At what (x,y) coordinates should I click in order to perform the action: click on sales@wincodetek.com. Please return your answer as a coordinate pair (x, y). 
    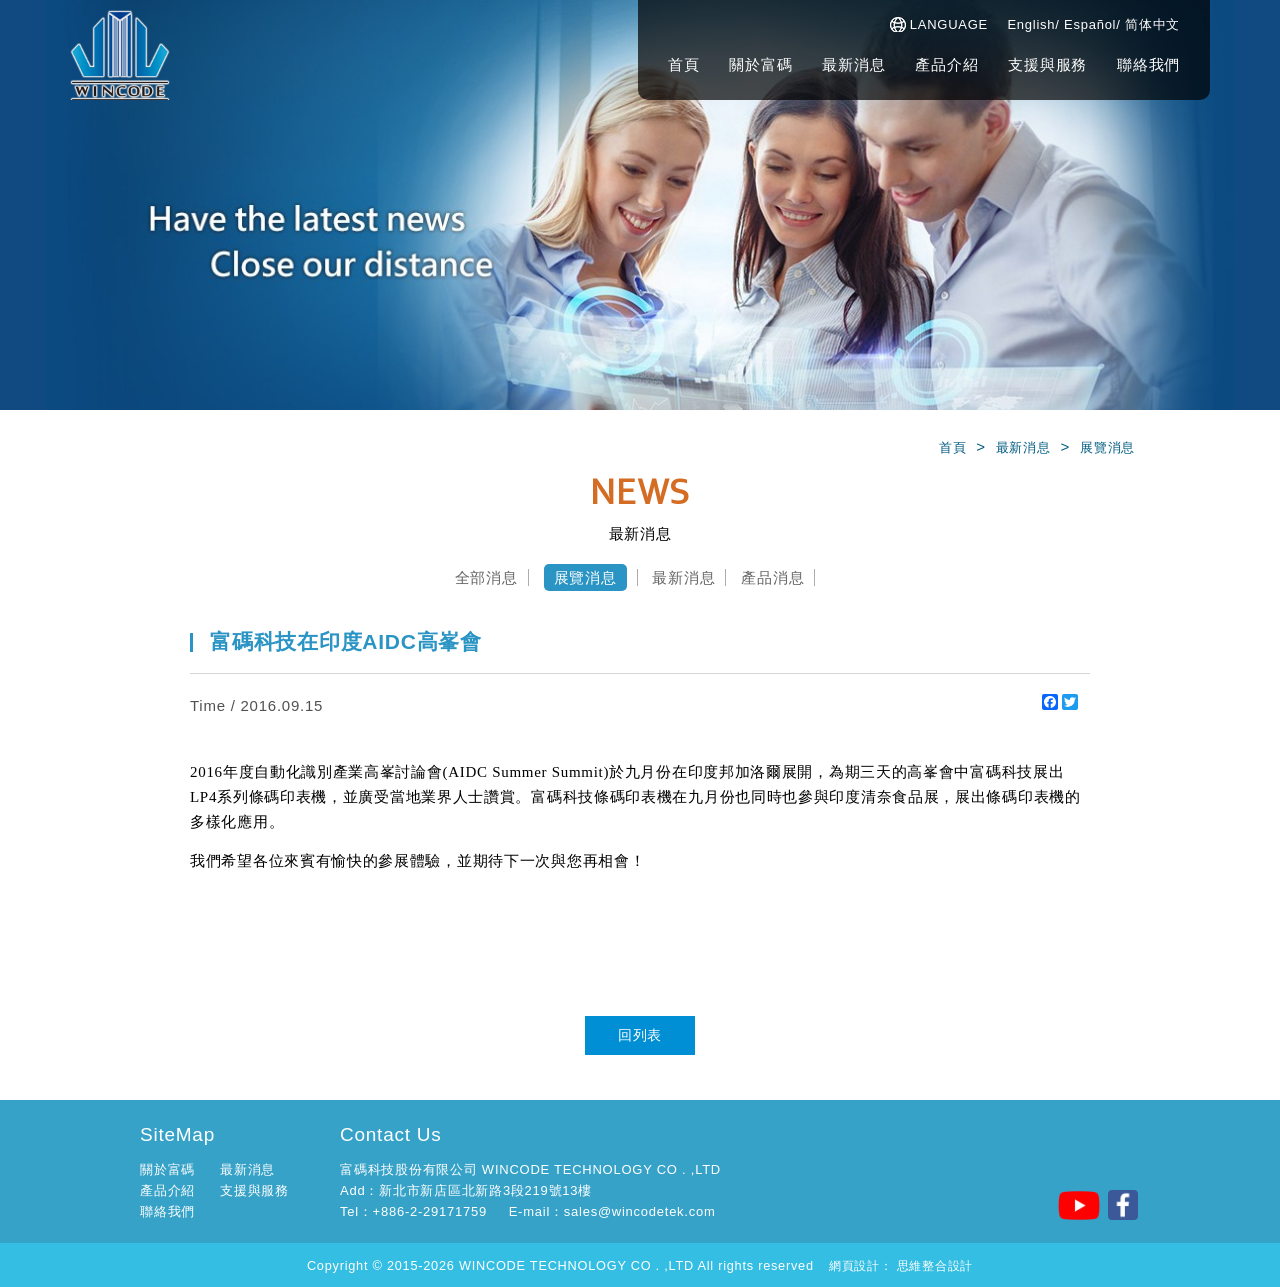
    Looking at the image, I should click on (640, 1211).